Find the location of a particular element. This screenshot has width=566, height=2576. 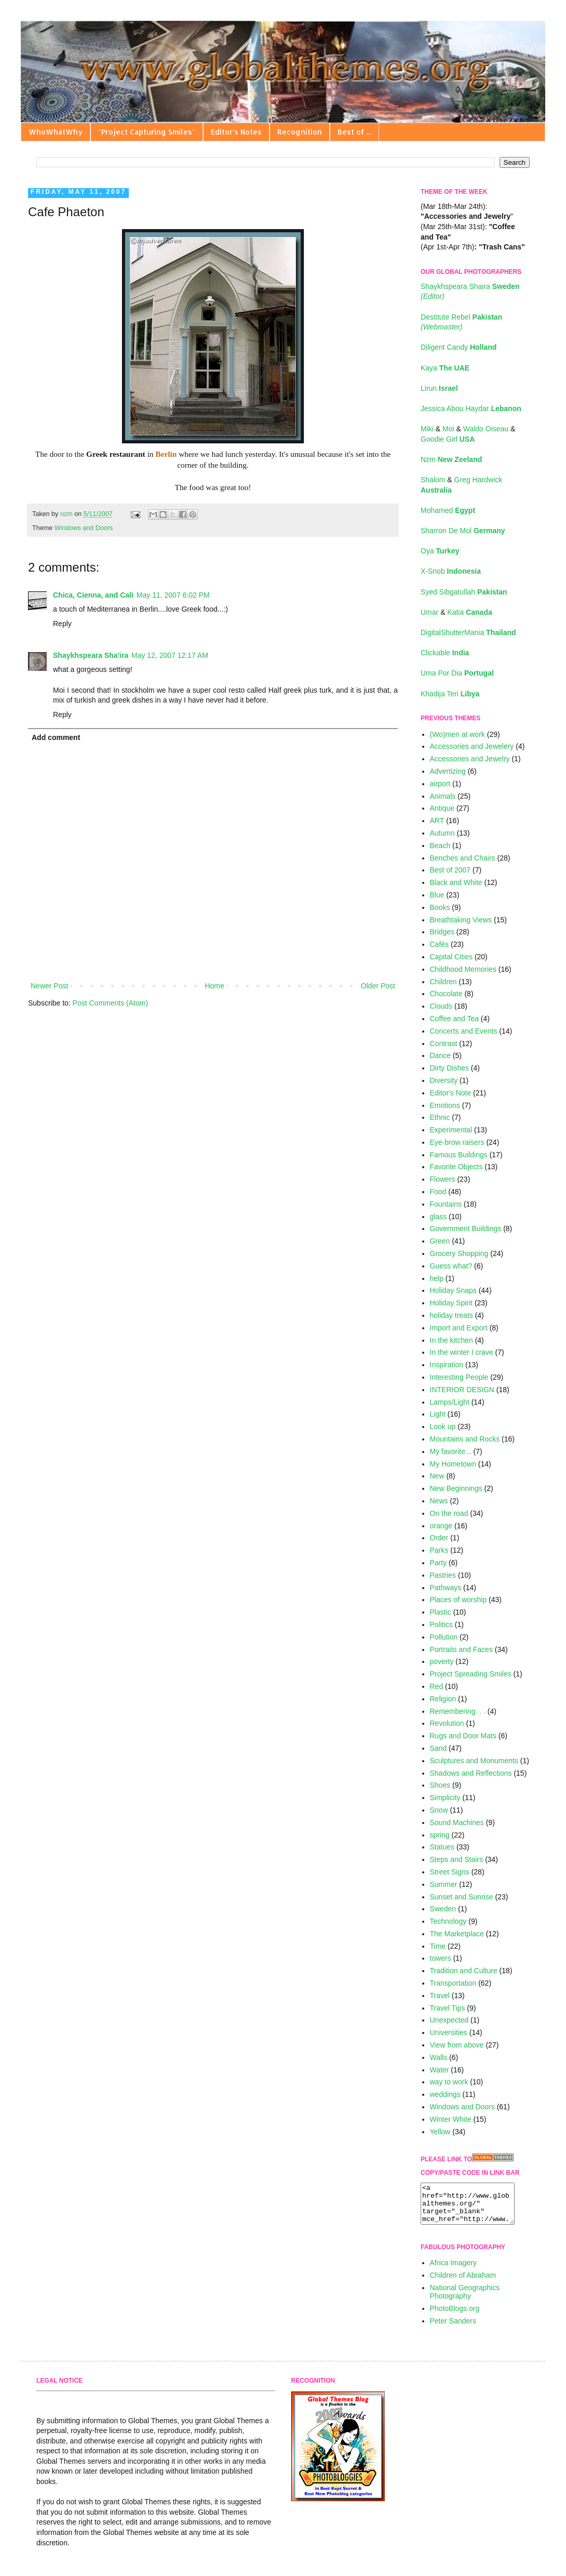

Walls is located at coordinates (439, 2057).